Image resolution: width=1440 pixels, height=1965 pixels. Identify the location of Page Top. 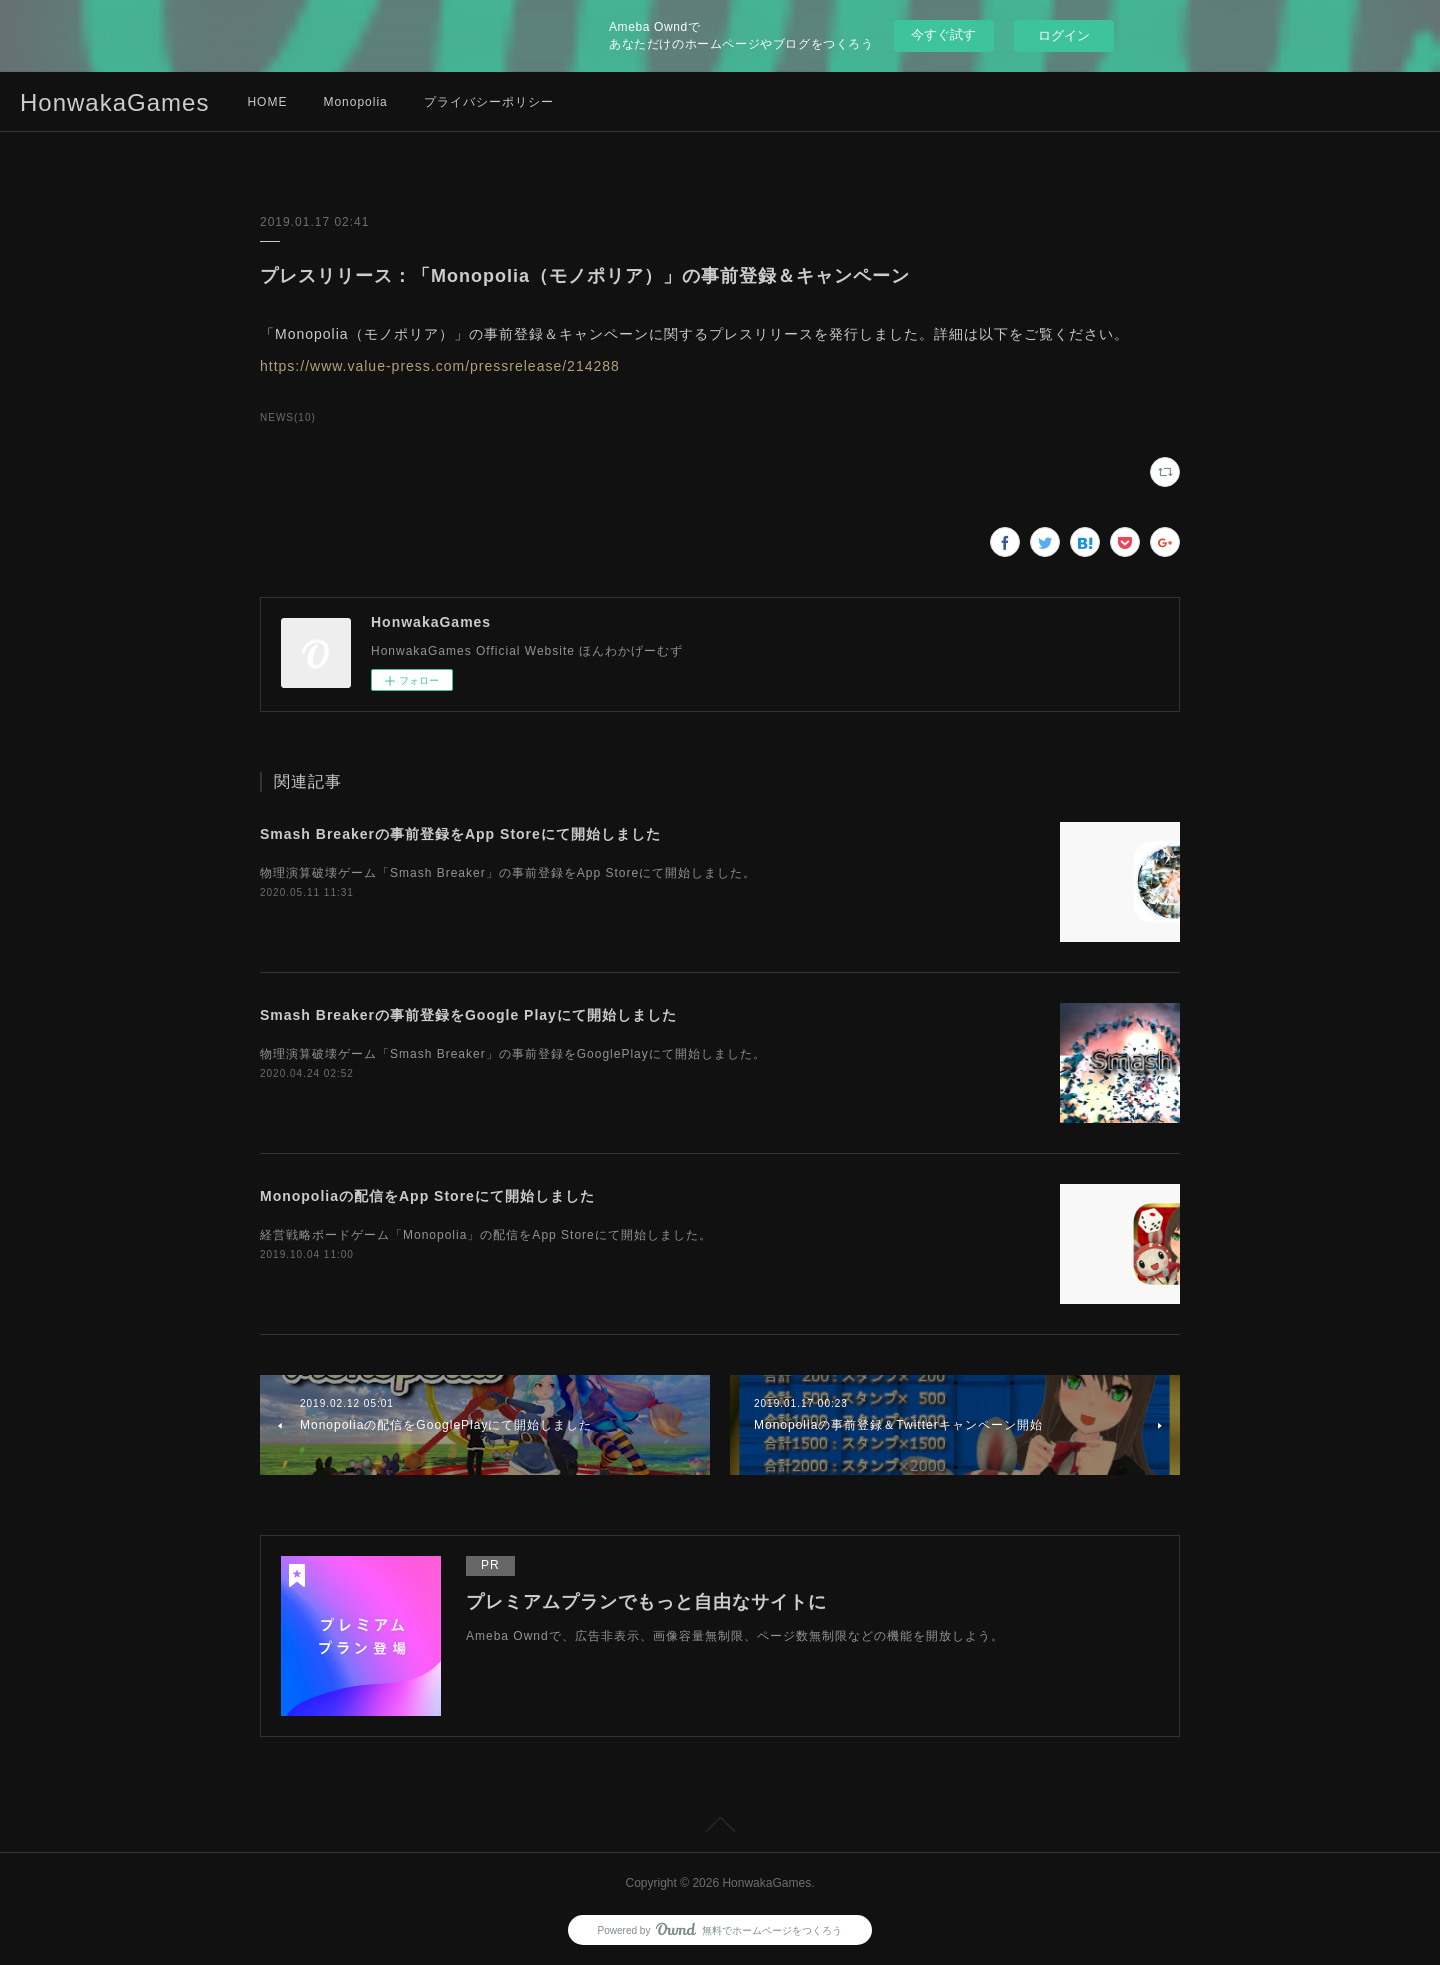
(720, 1828).